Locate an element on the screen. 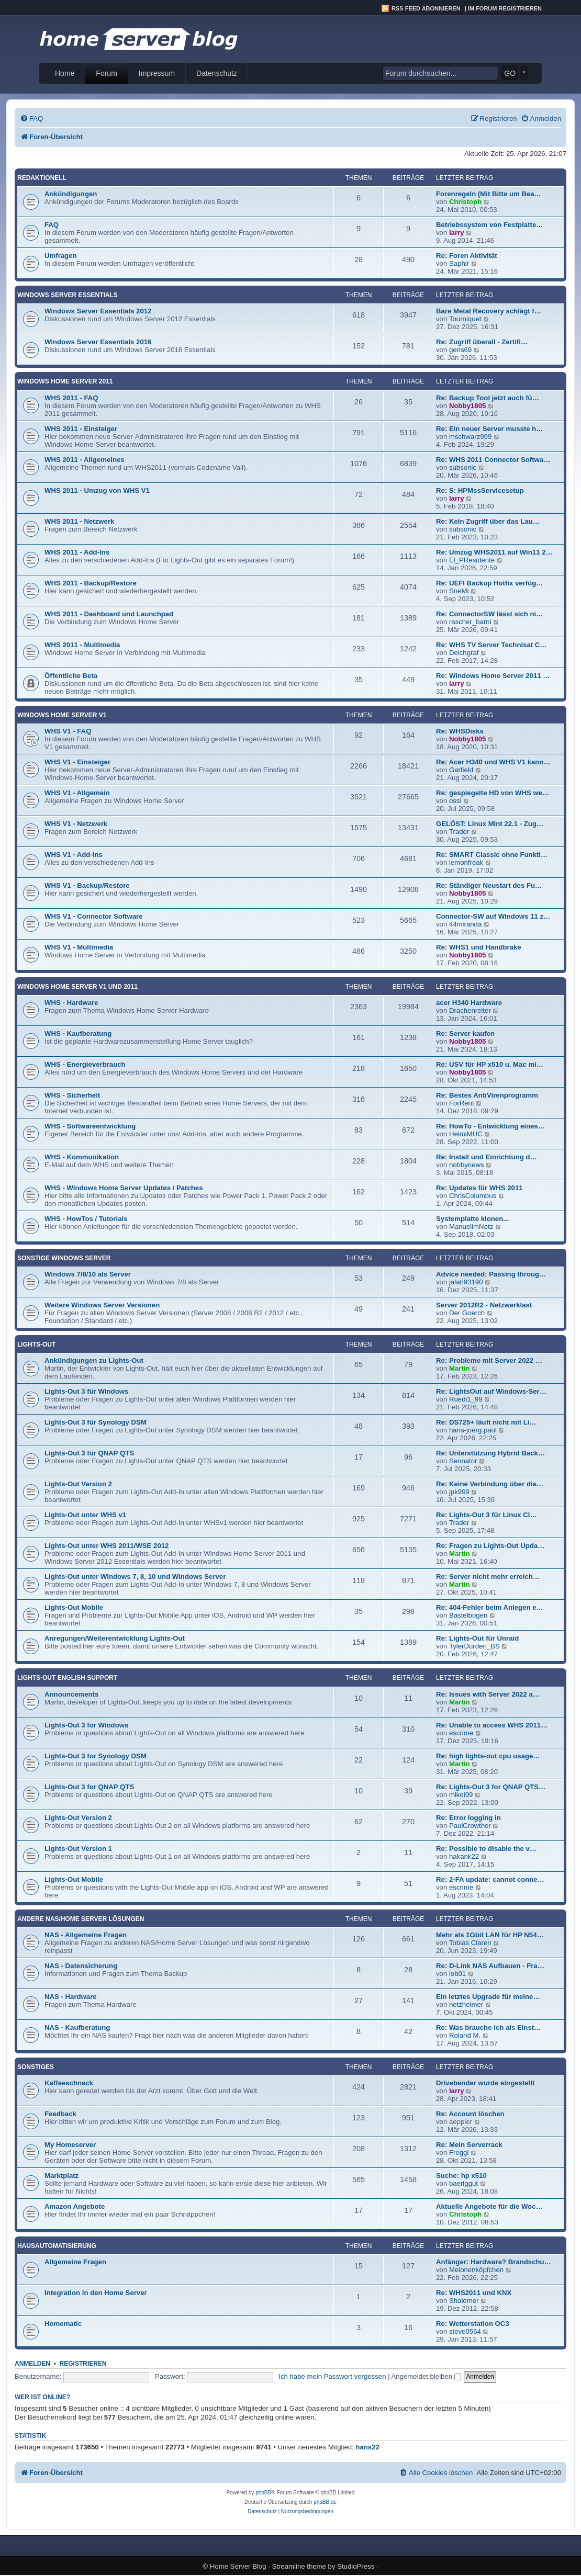 This screenshot has height=2576, width=581. Re: LightsOut auf Windows-Ser… is located at coordinates (491, 1391).